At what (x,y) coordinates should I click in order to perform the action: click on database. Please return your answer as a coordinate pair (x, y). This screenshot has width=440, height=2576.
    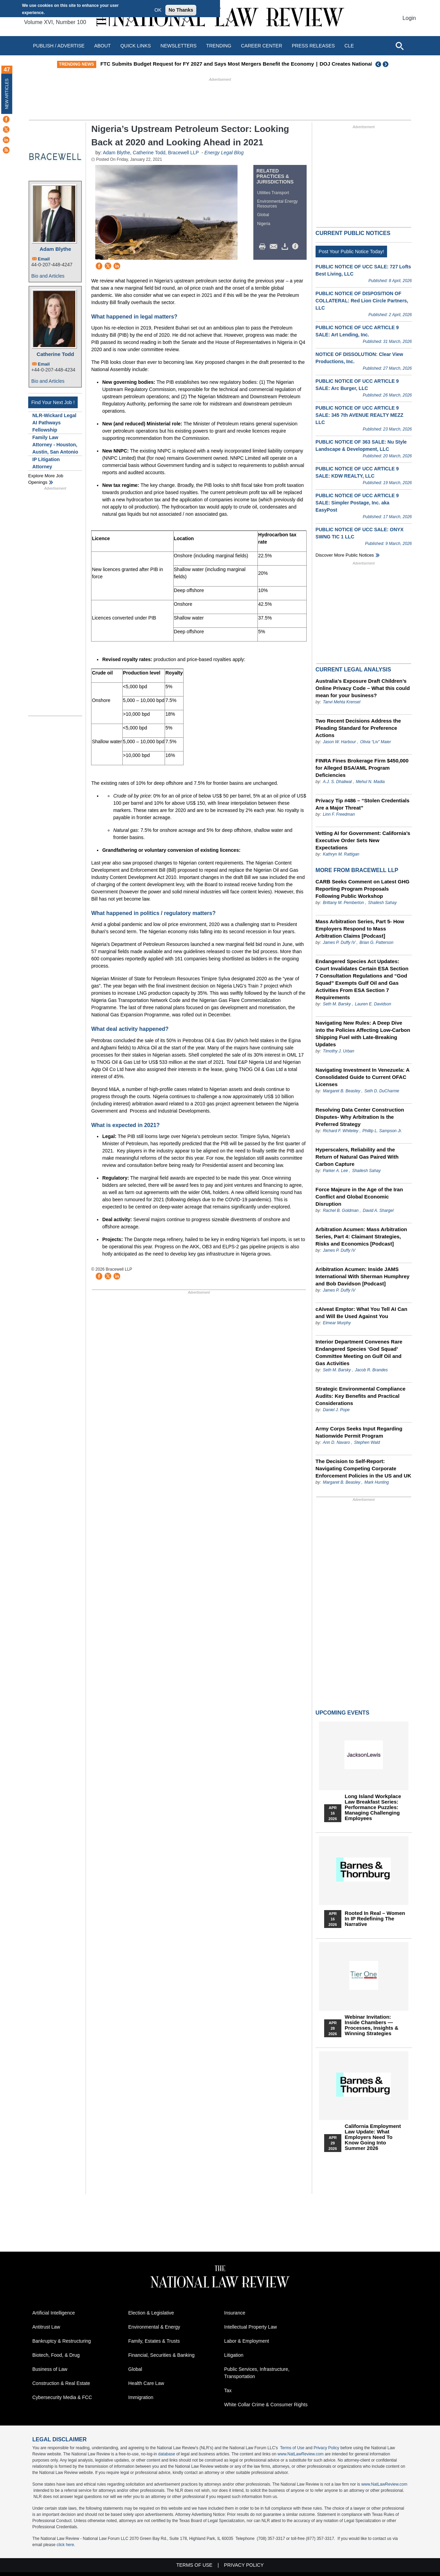
    Looking at the image, I should click on (166, 2454).